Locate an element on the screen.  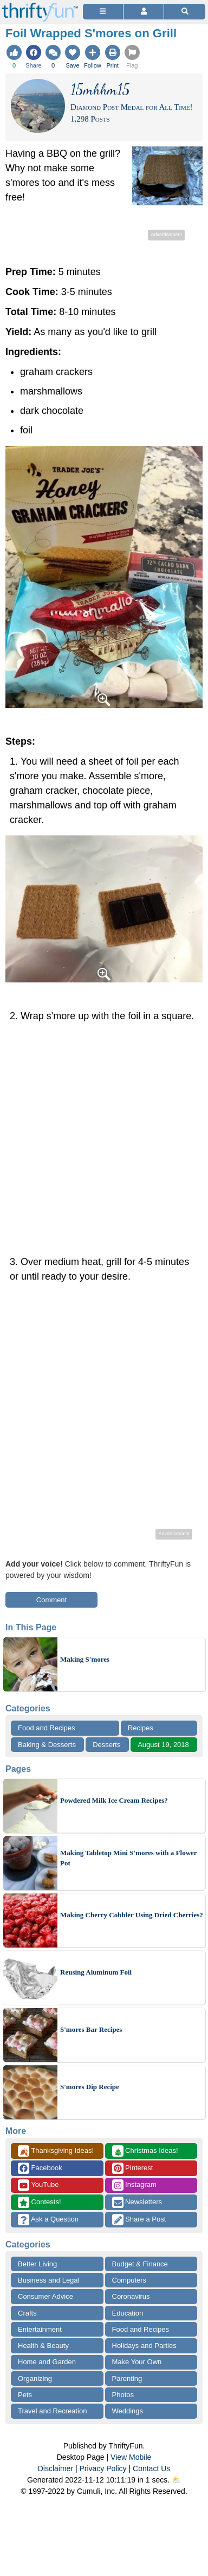
Make Your Own is located at coordinates (137, 2362).